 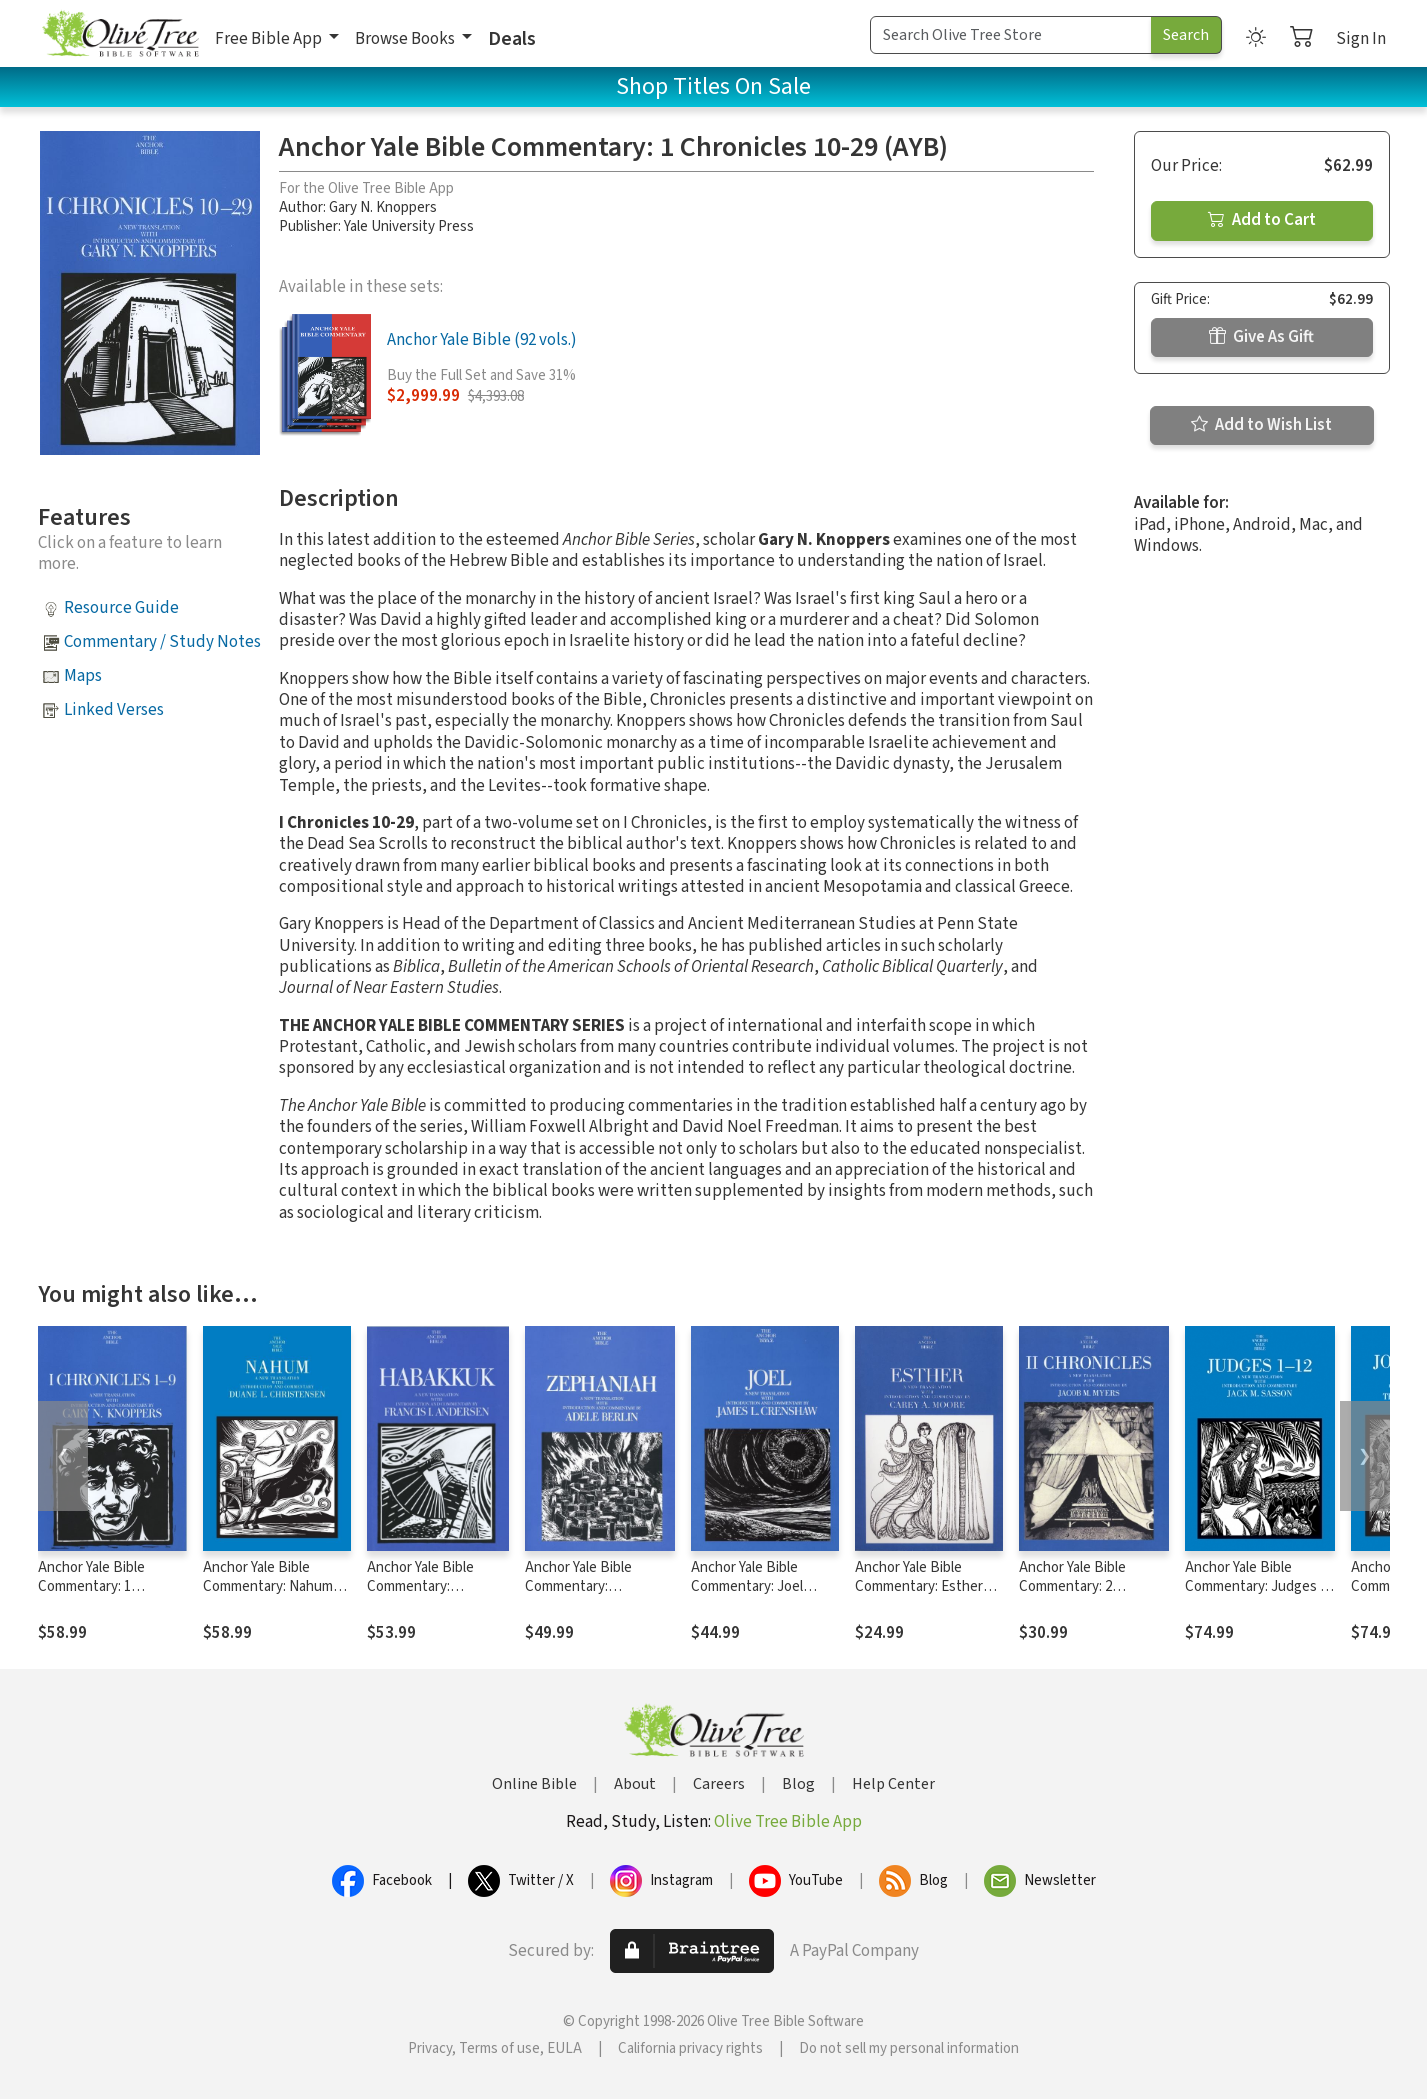 I want to click on Maps [button], so click(x=83, y=676).